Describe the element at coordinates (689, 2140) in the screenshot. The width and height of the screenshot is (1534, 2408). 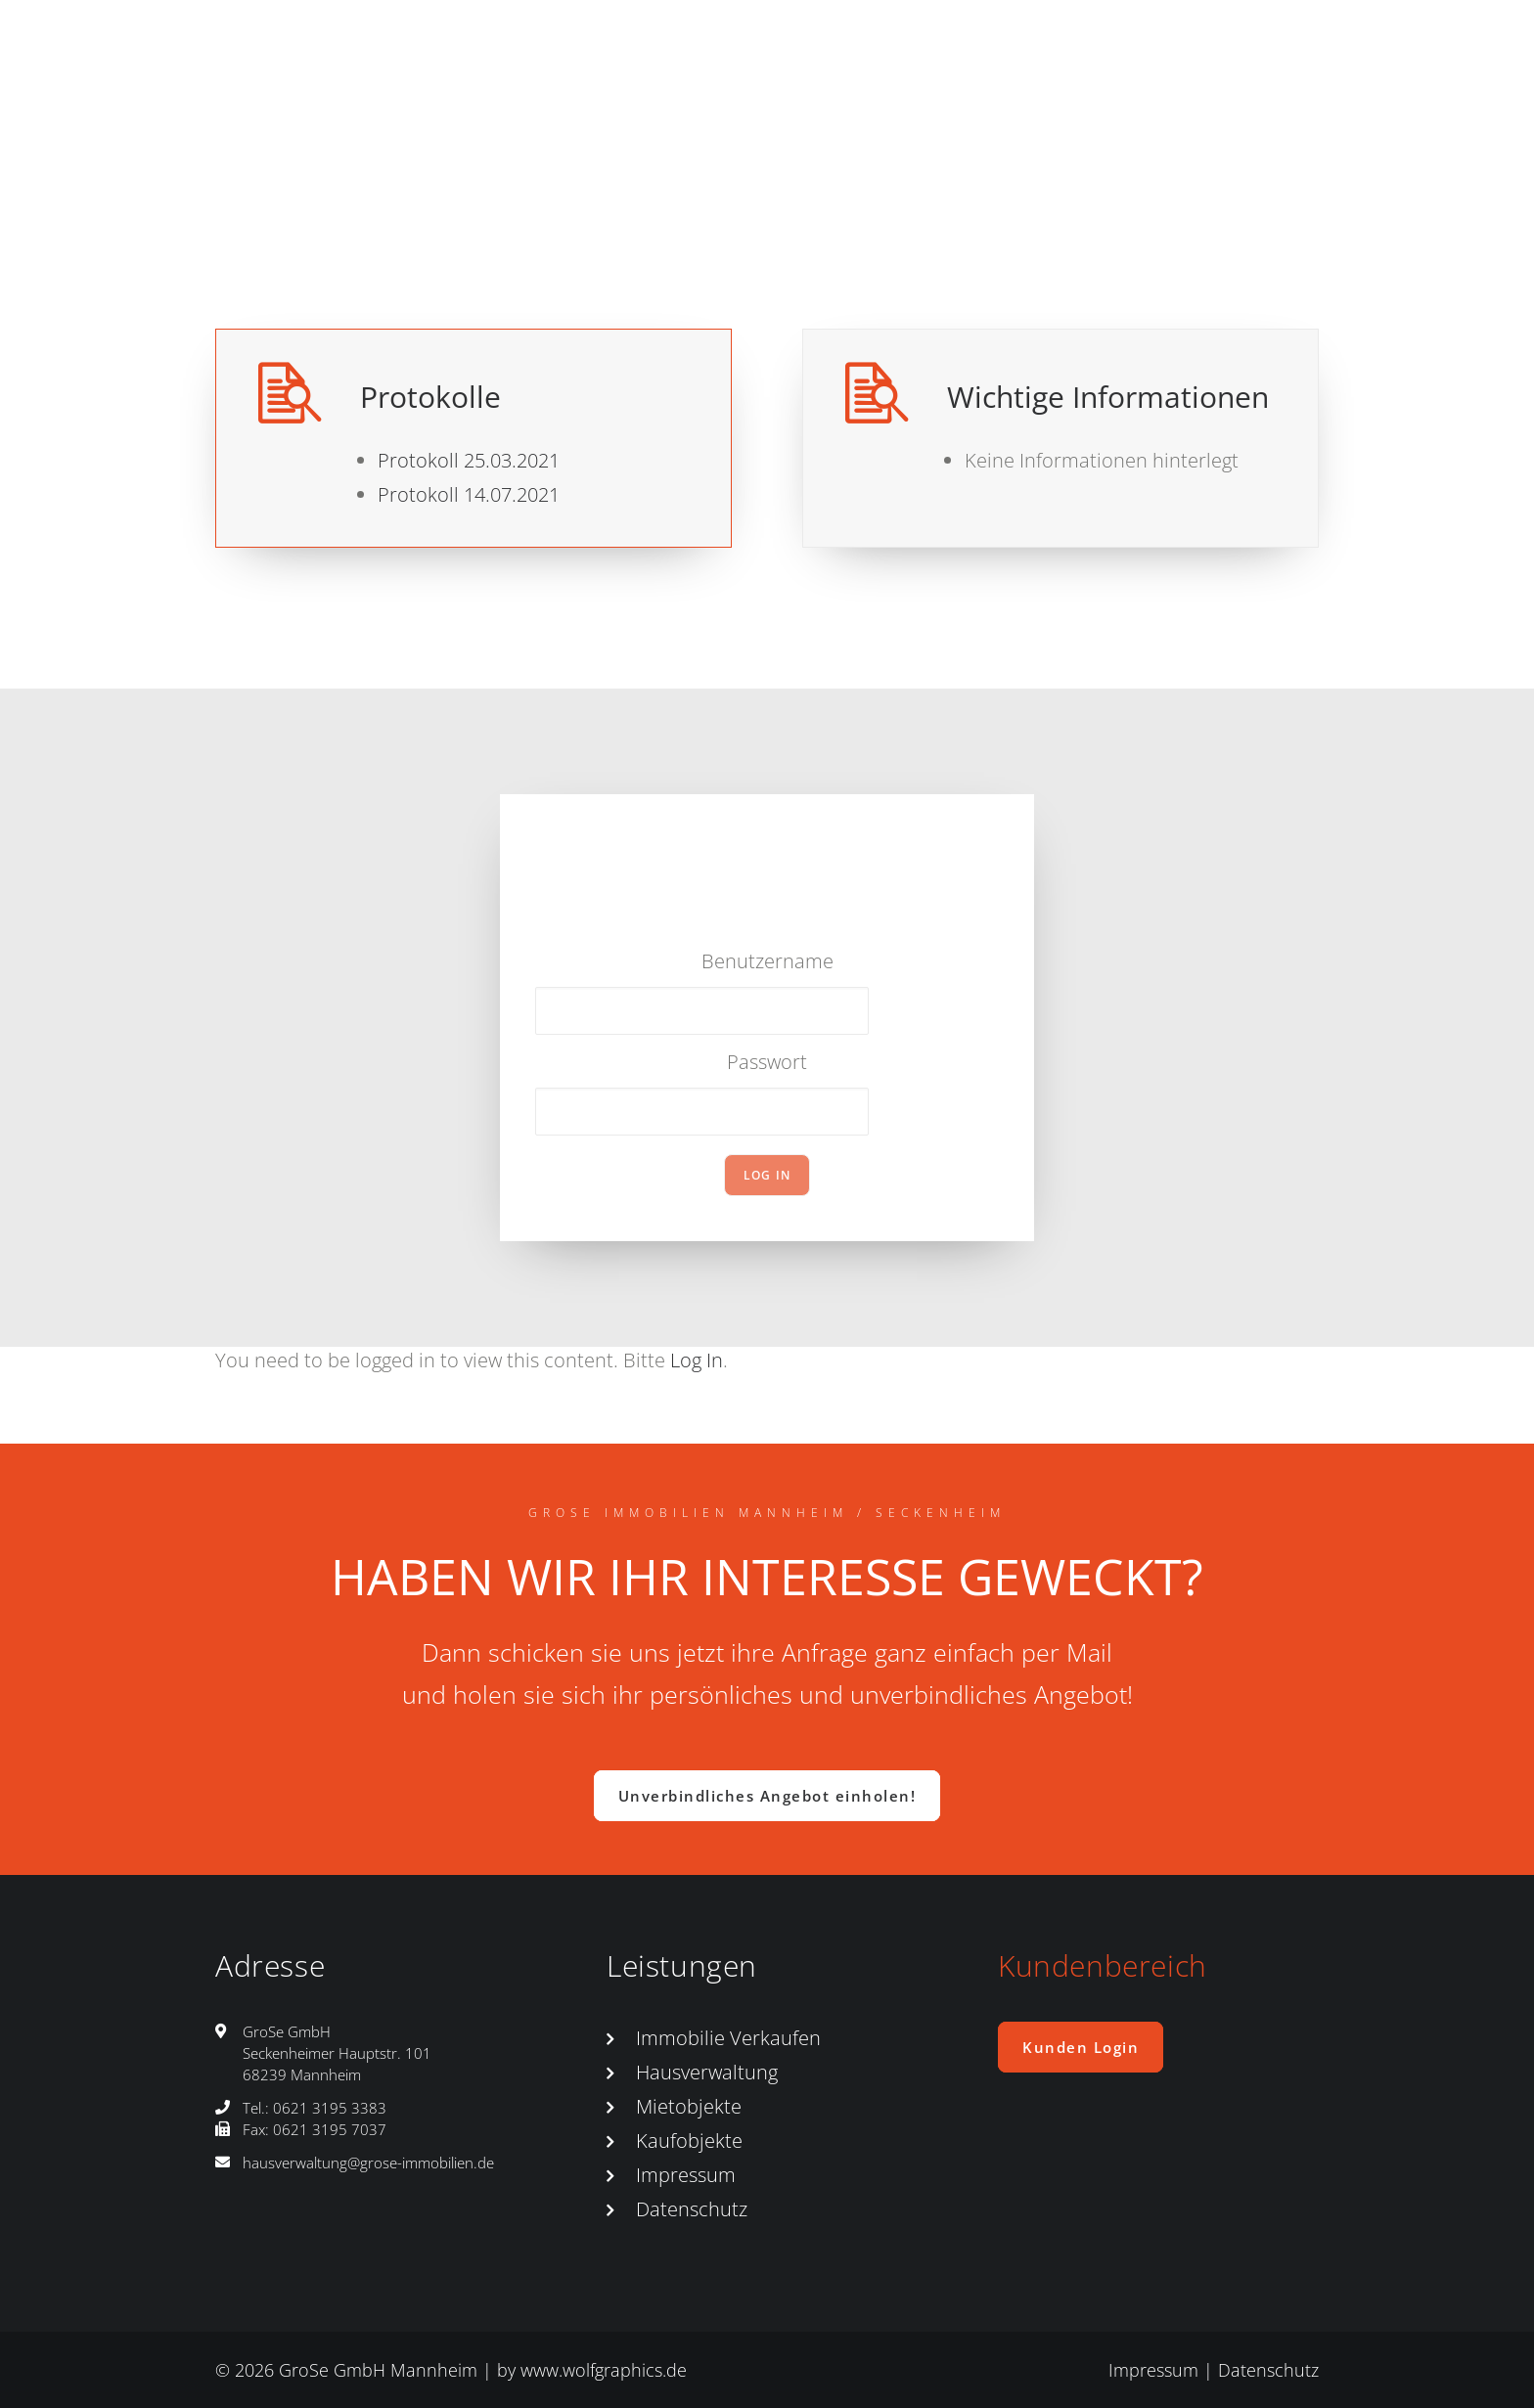
I see `Kaufobjekte` at that location.